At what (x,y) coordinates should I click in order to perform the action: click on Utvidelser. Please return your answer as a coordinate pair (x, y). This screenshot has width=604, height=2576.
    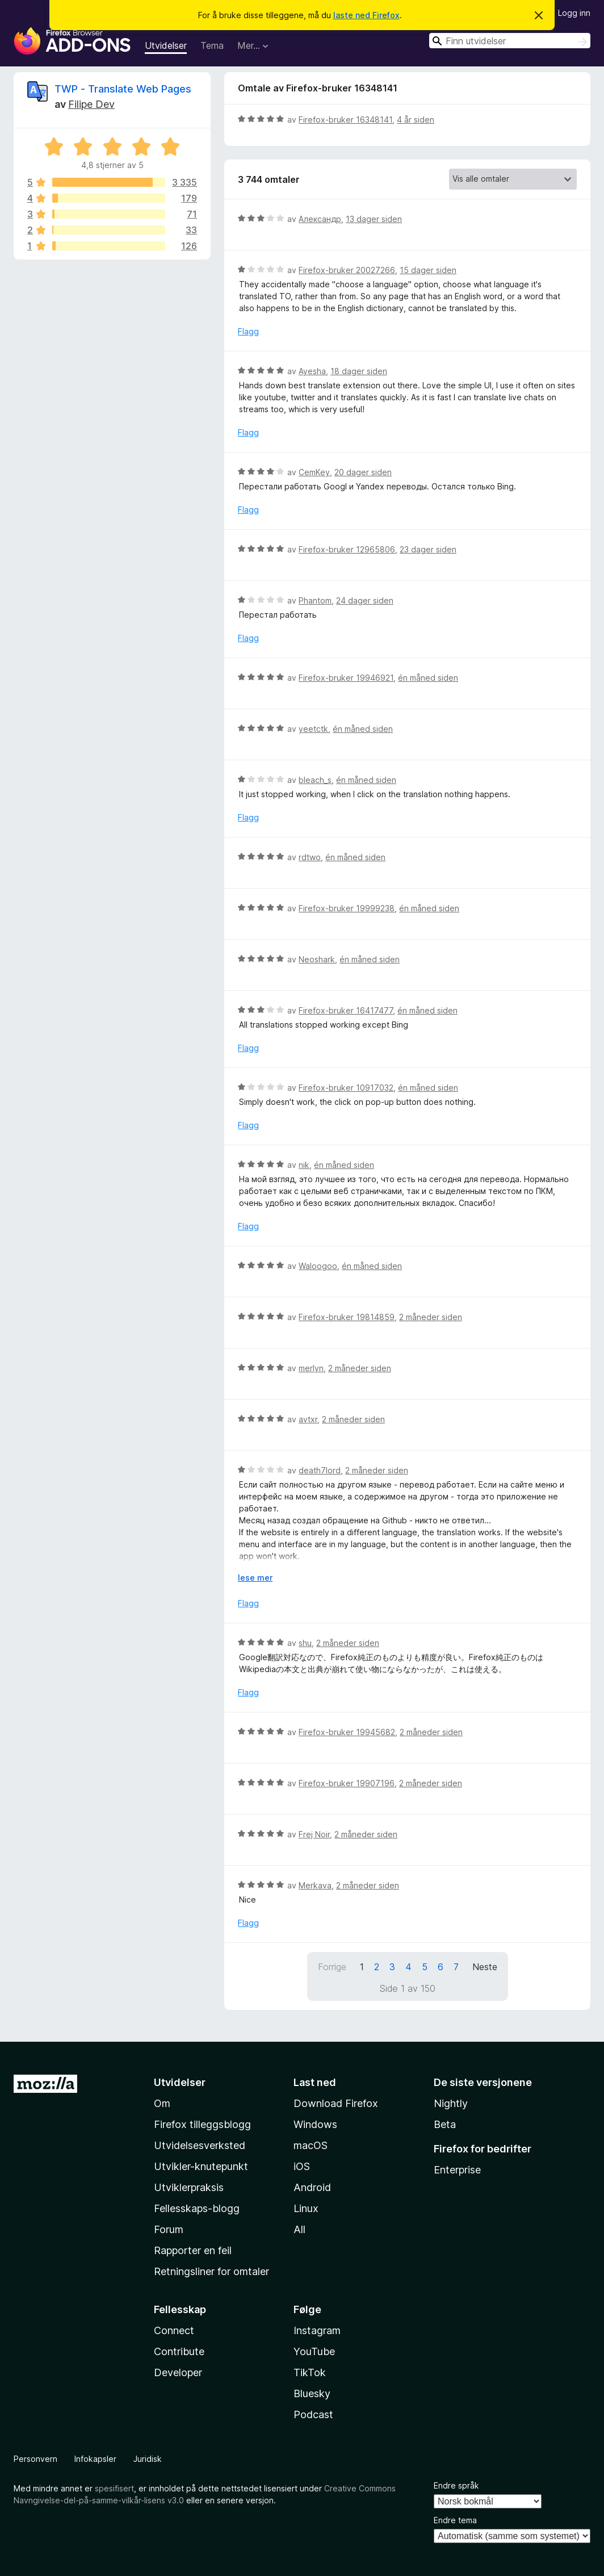
    Looking at the image, I should click on (166, 45).